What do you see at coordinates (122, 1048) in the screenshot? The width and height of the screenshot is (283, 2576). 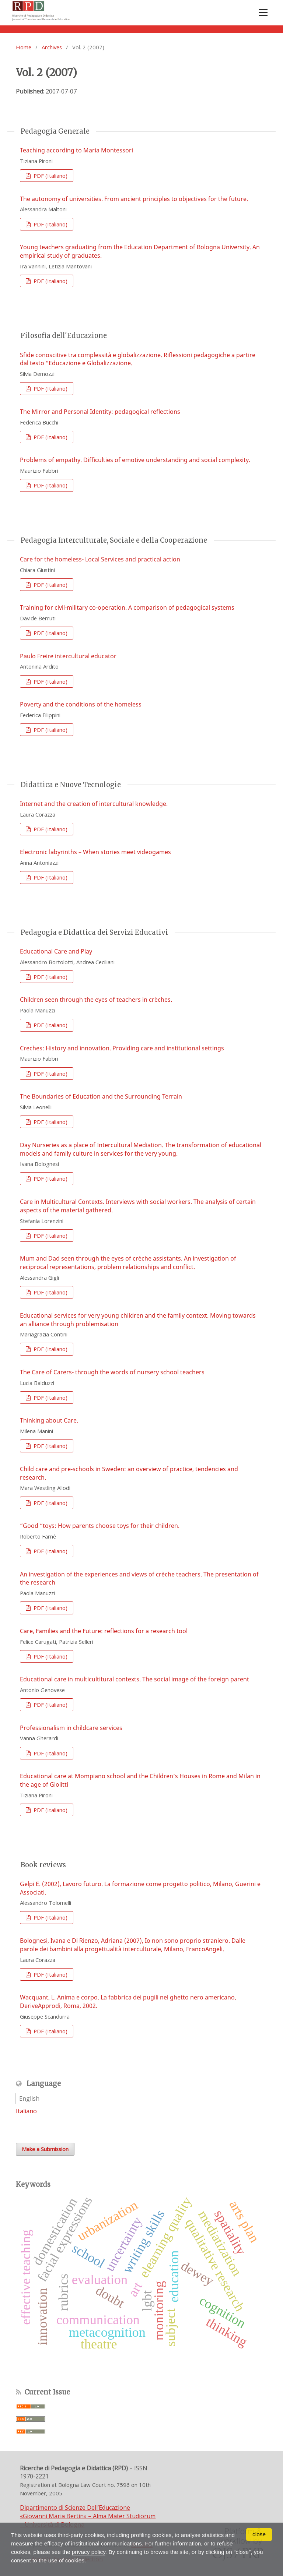 I see `Creches: History and innovation. Providing care and institutional settings` at bounding box center [122, 1048].